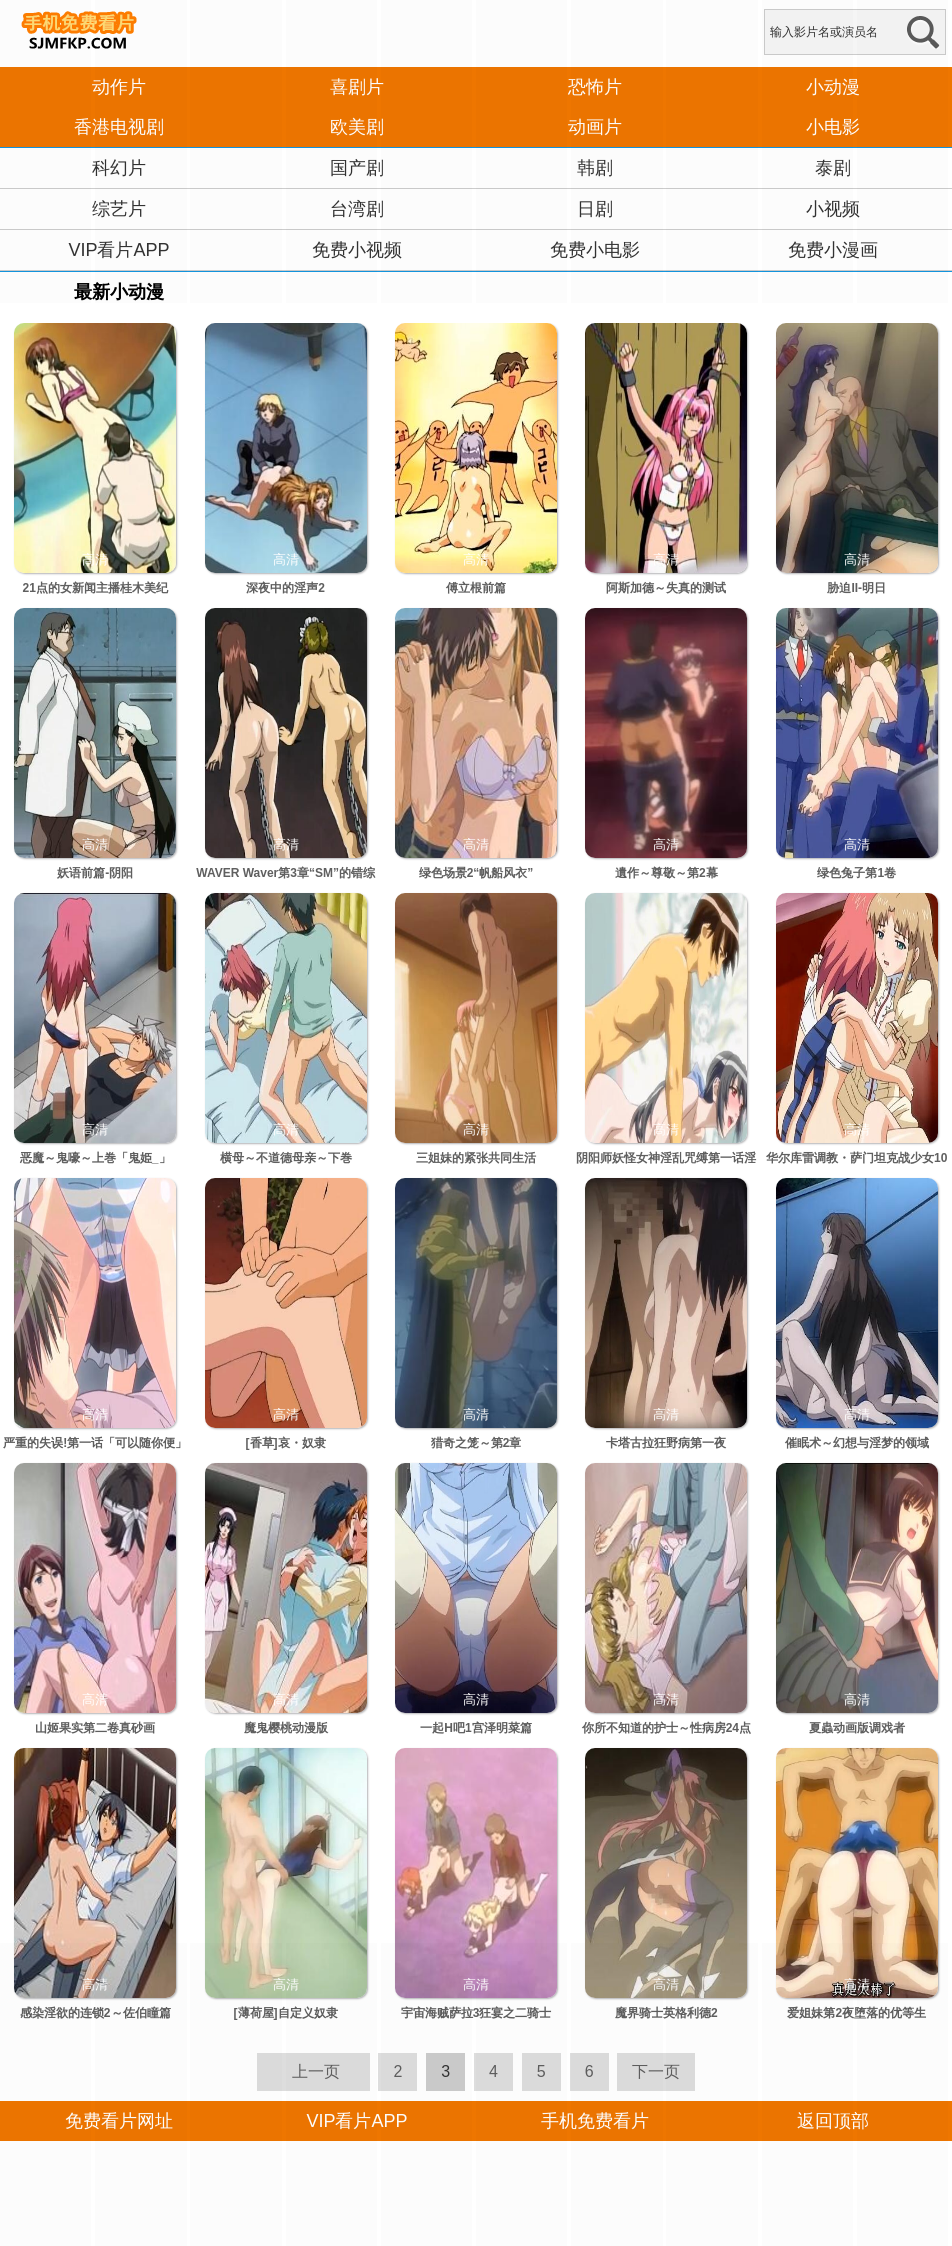  Describe the element at coordinates (357, 127) in the screenshot. I see `欧美剧` at that location.